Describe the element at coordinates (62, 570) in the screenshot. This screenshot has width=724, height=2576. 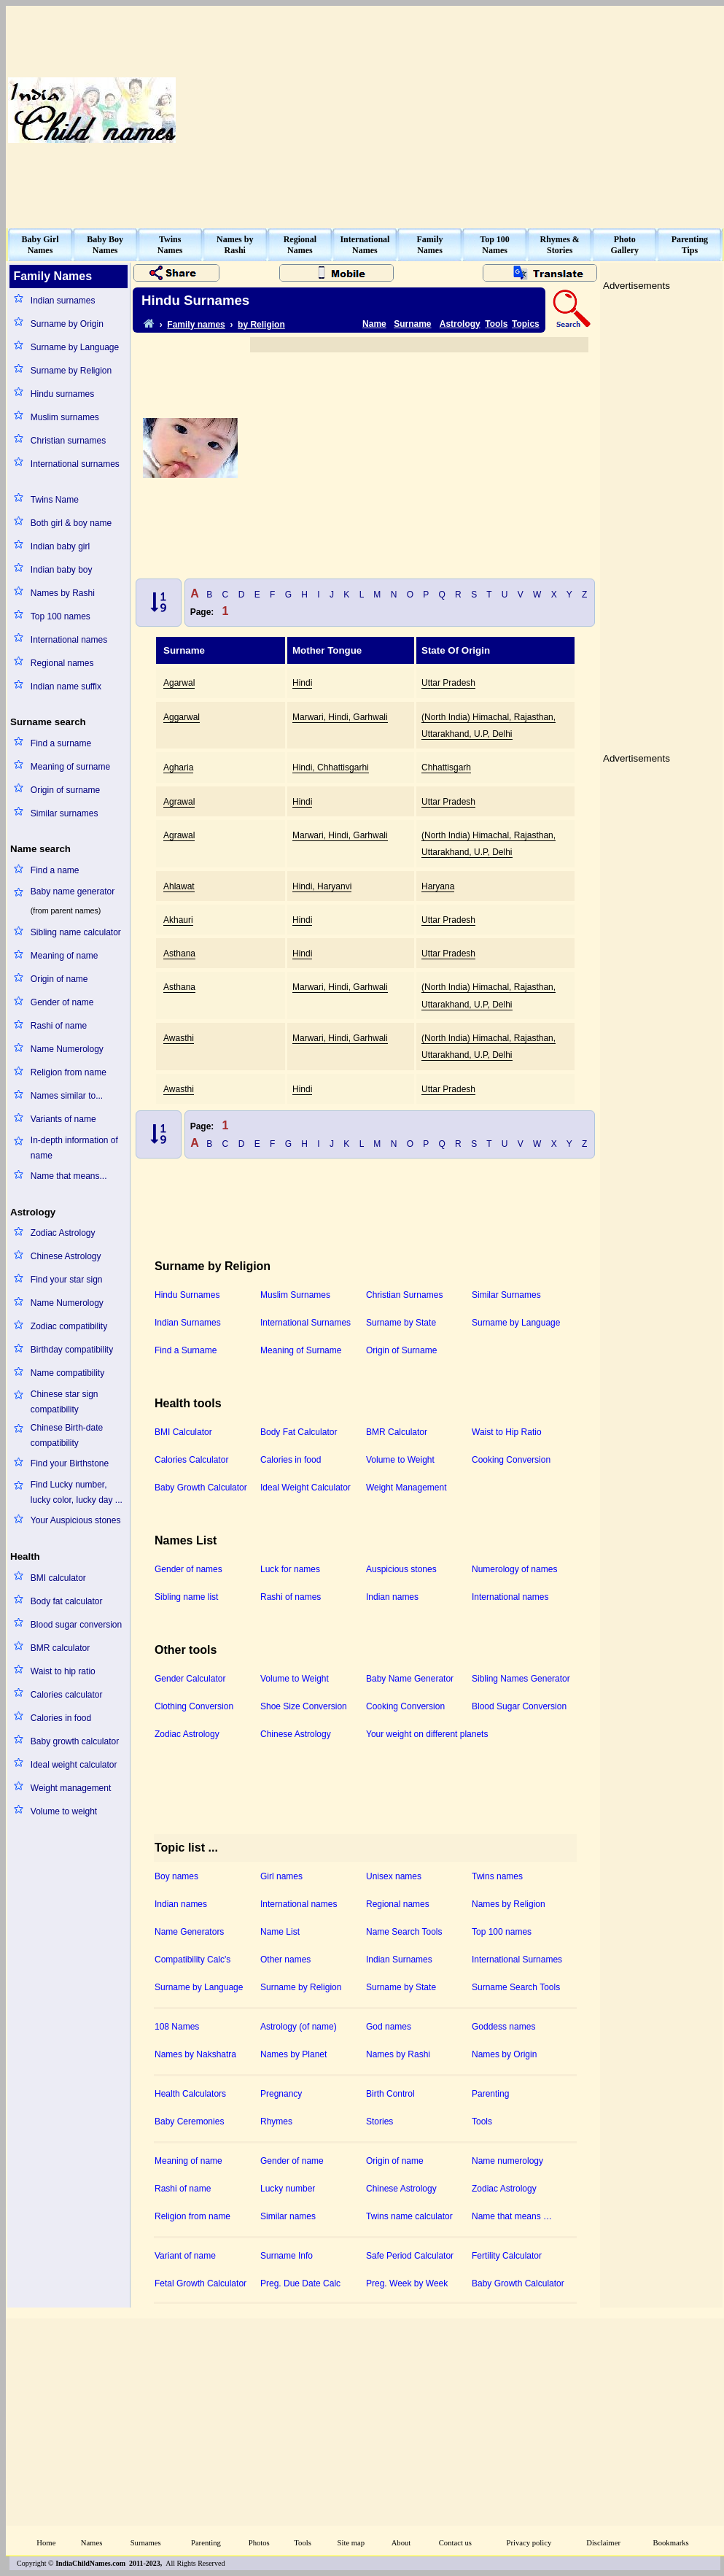
I see `Indian baby boy` at that location.